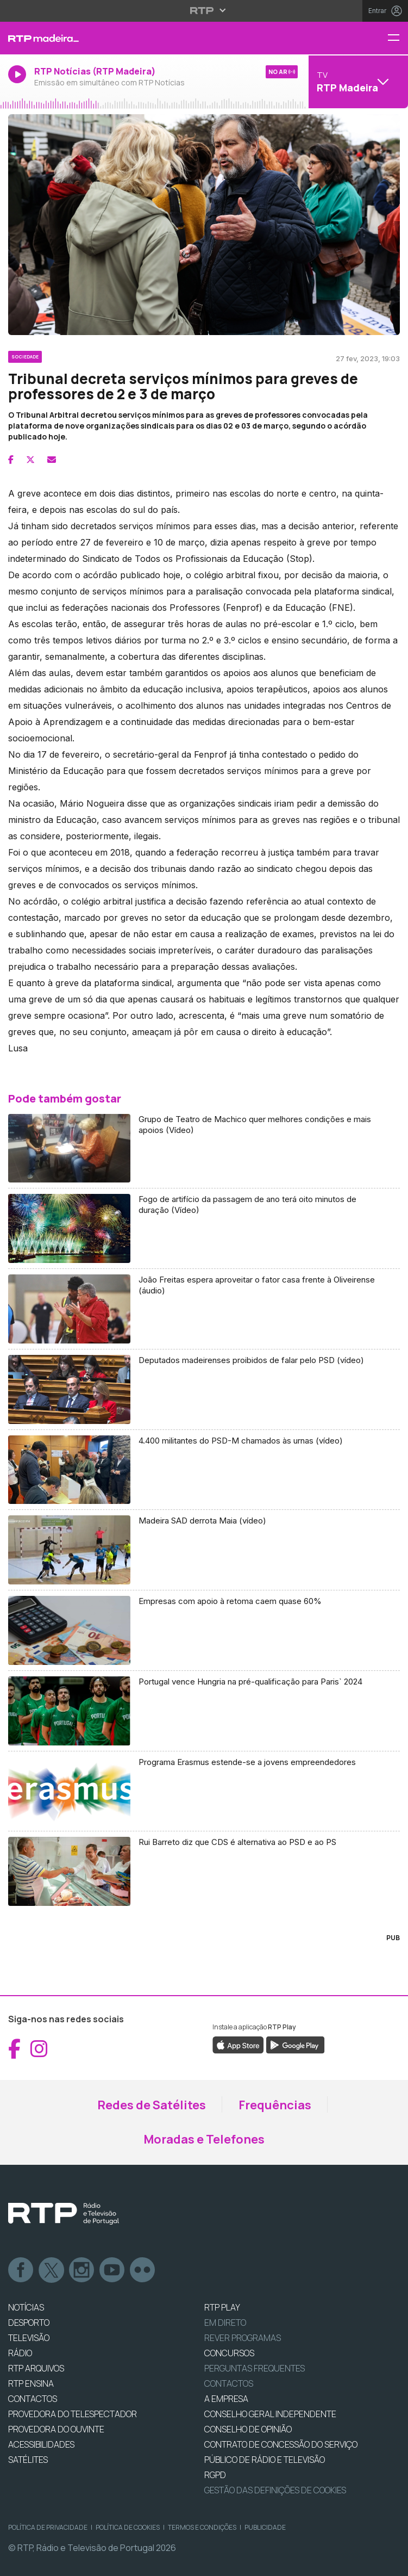 Image resolution: width=408 pixels, height=2576 pixels. I want to click on A EMPRESA, so click(226, 2399).